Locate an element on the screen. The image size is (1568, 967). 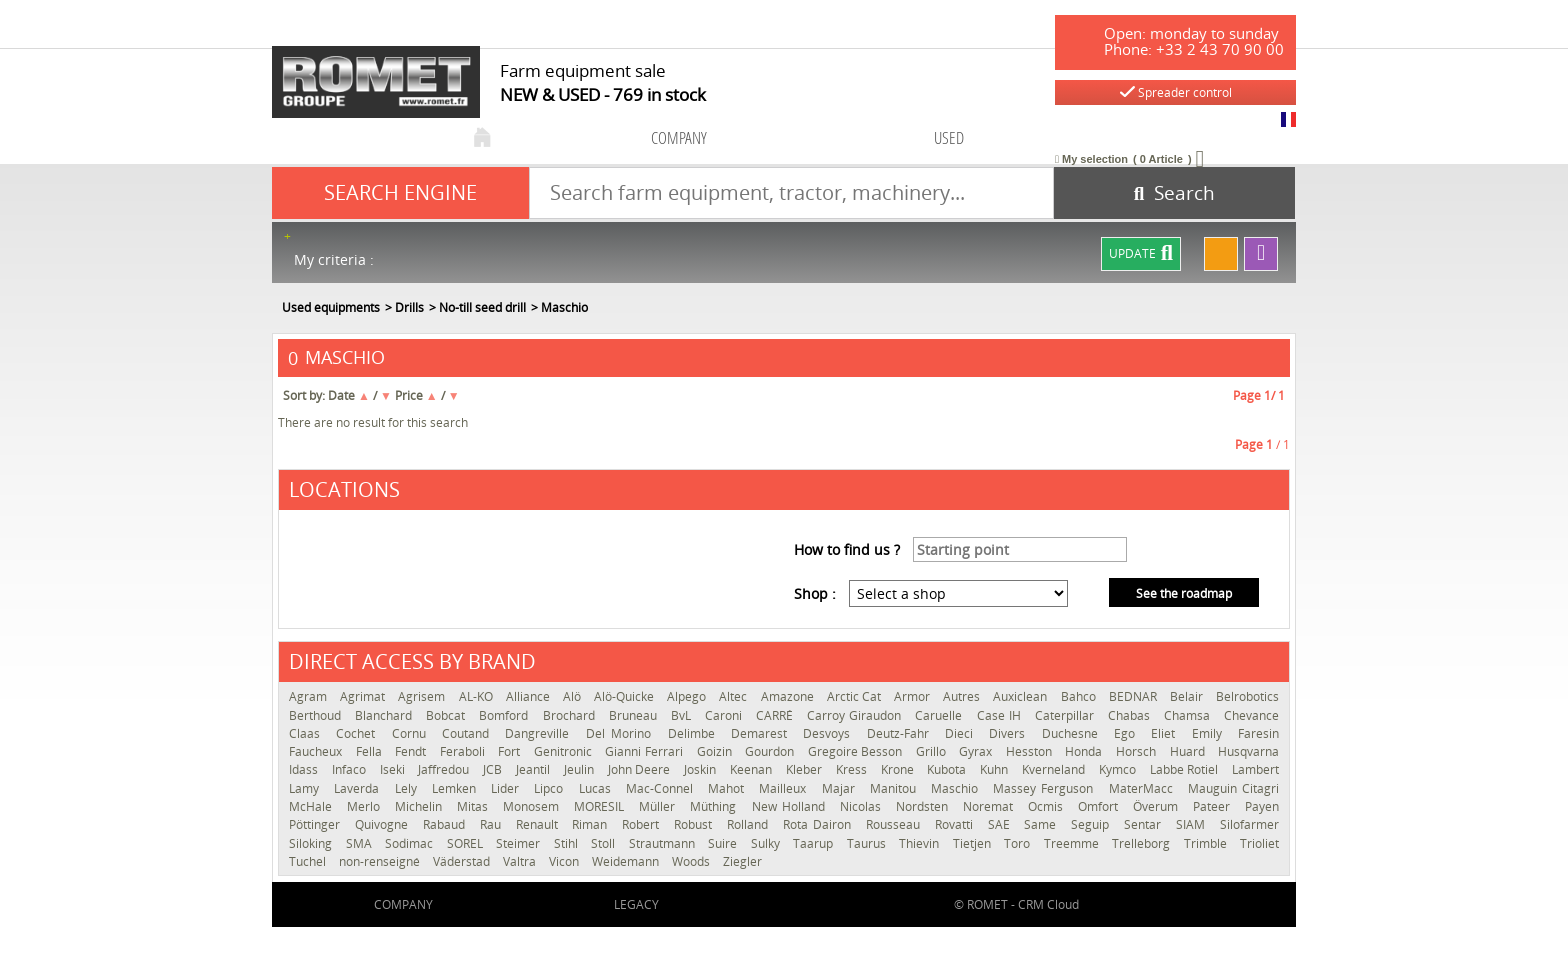
Fort is located at coordinates (511, 751).